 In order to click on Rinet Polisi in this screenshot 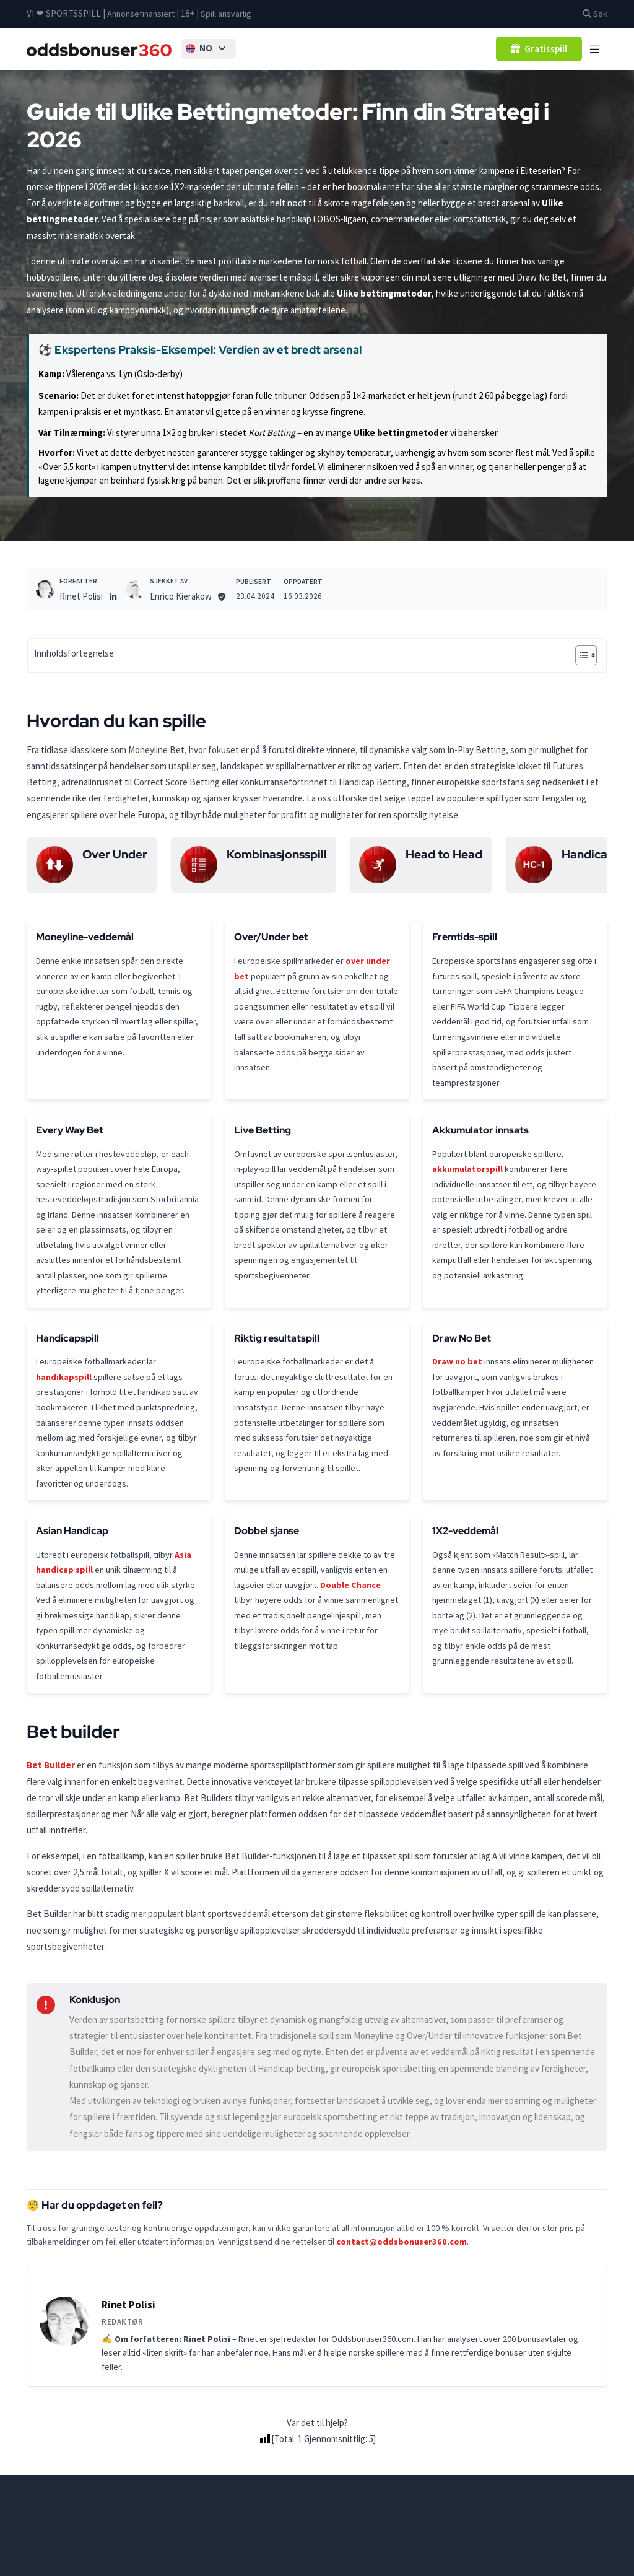, I will do `click(81, 597)`.